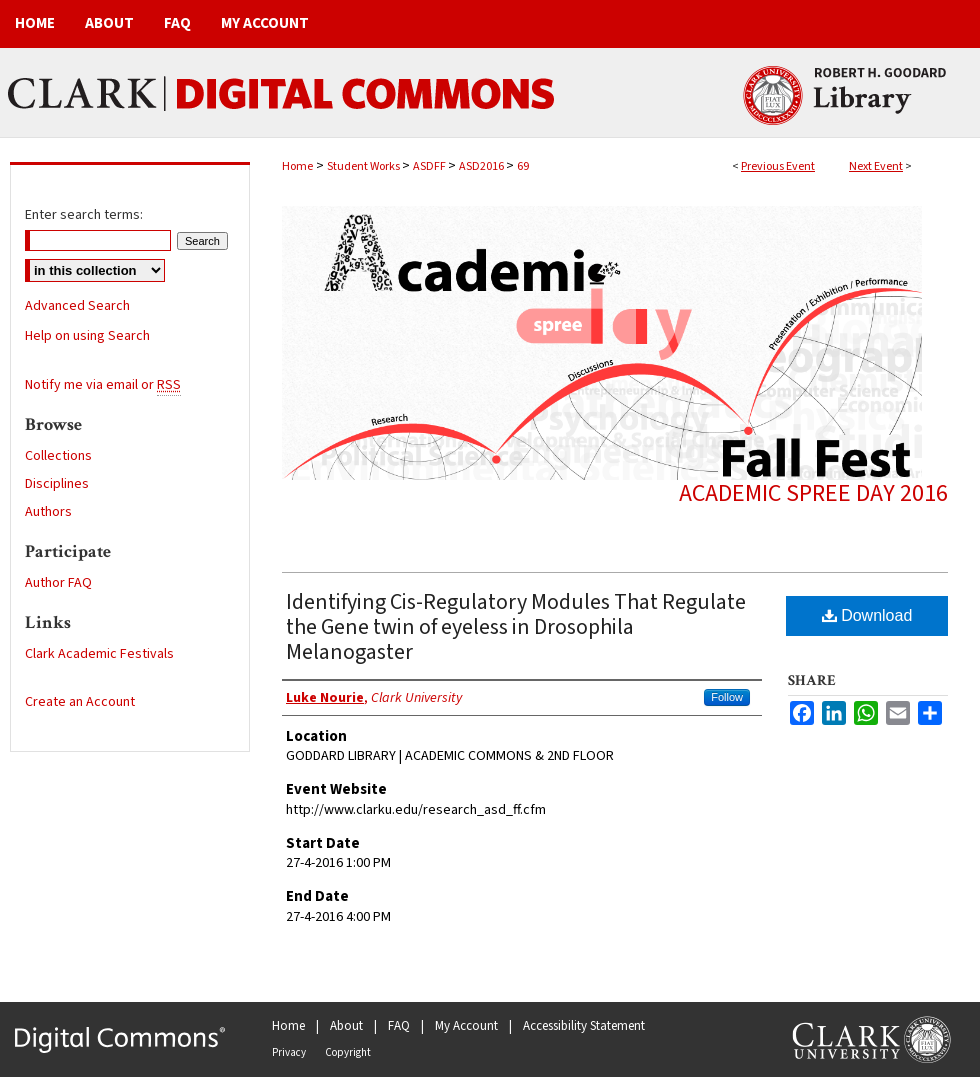  What do you see at coordinates (813, 493) in the screenshot?
I see `Academic Spree Day 2016` at bounding box center [813, 493].